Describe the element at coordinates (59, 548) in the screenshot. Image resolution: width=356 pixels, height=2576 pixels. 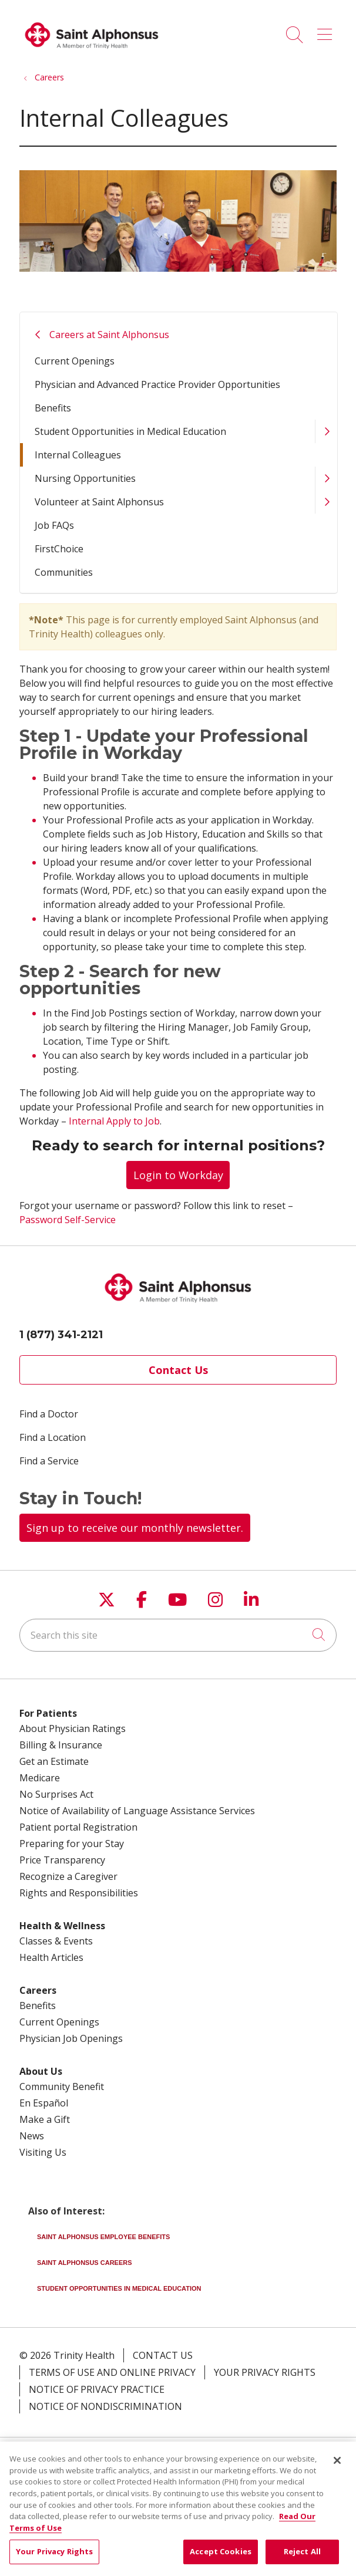
I see `FirstChoice` at that location.